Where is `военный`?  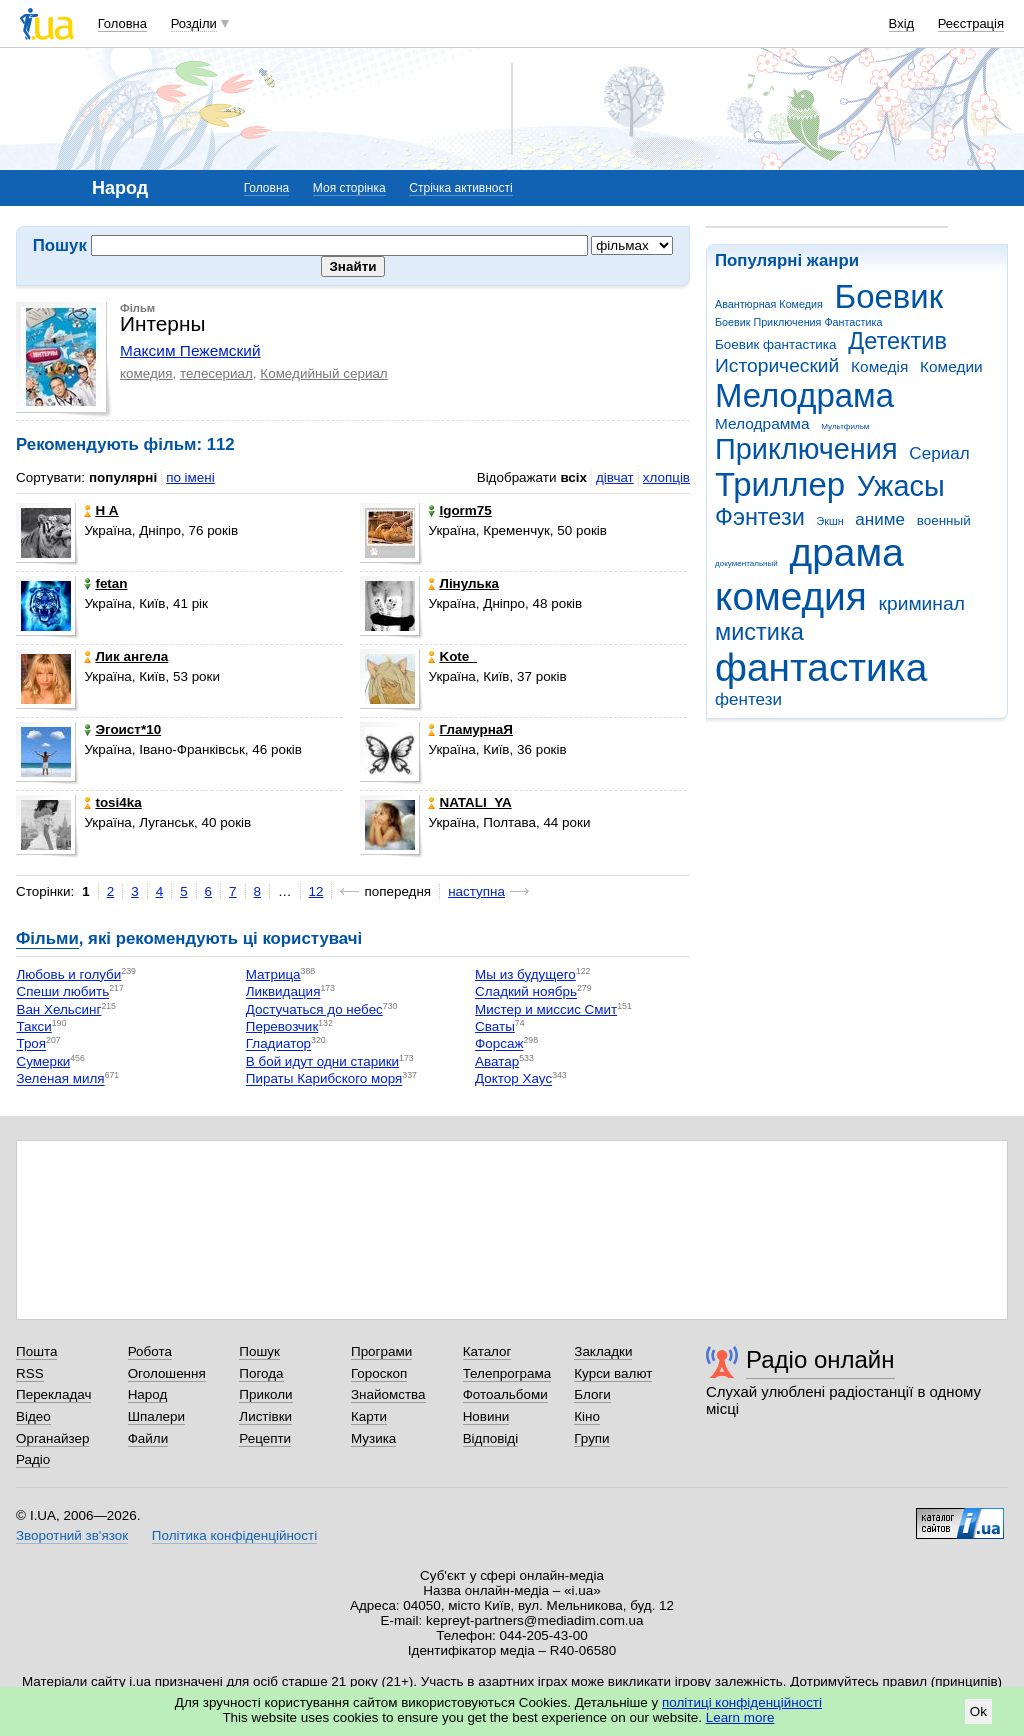
военный is located at coordinates (944, 520).